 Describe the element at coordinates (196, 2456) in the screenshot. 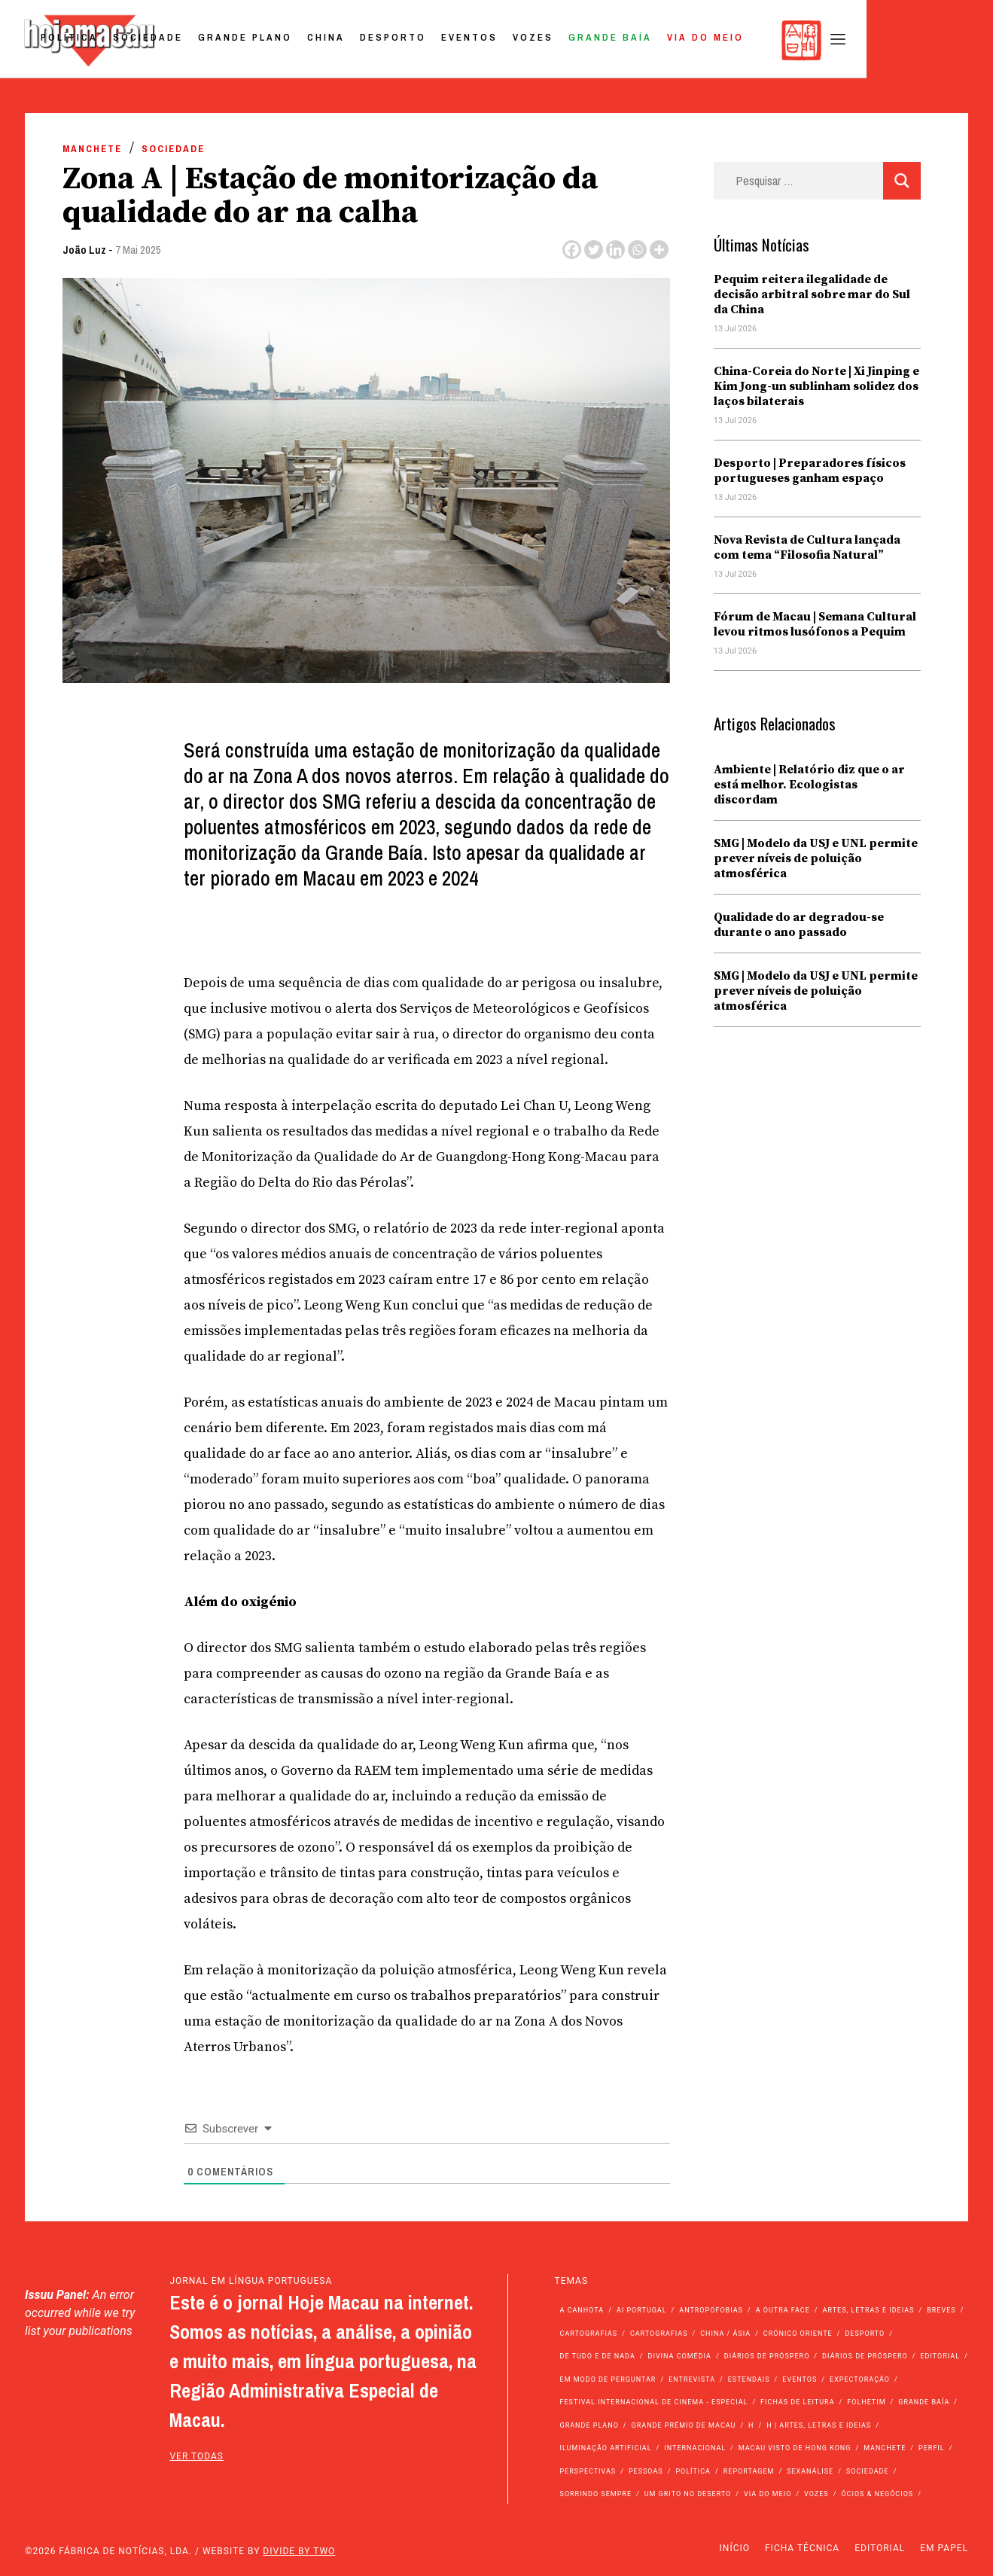

I see `ver todas` at that location.